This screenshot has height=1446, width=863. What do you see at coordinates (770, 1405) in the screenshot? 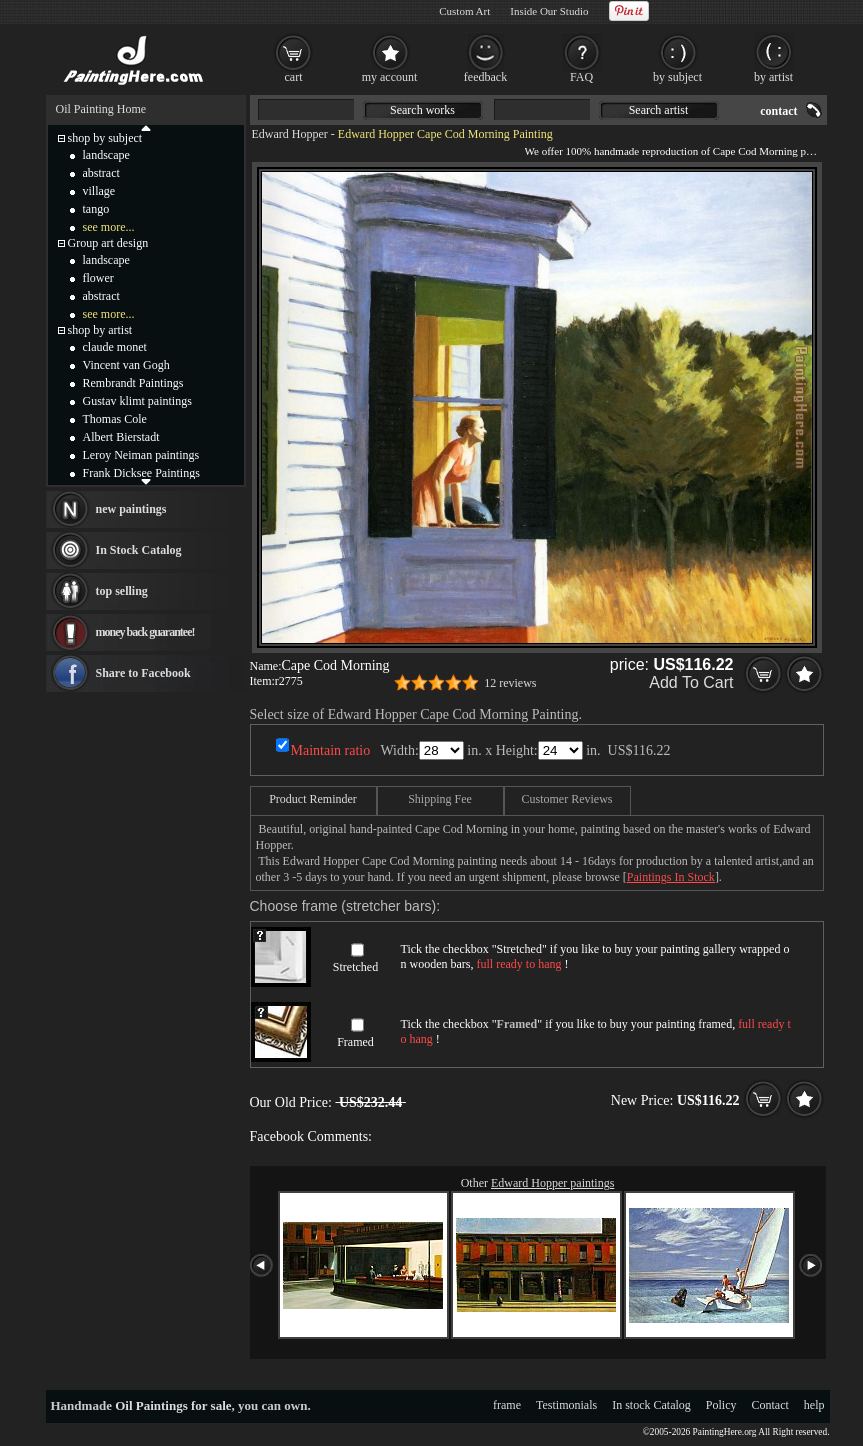
I see `Contact` at bounding box center [770, 1405].